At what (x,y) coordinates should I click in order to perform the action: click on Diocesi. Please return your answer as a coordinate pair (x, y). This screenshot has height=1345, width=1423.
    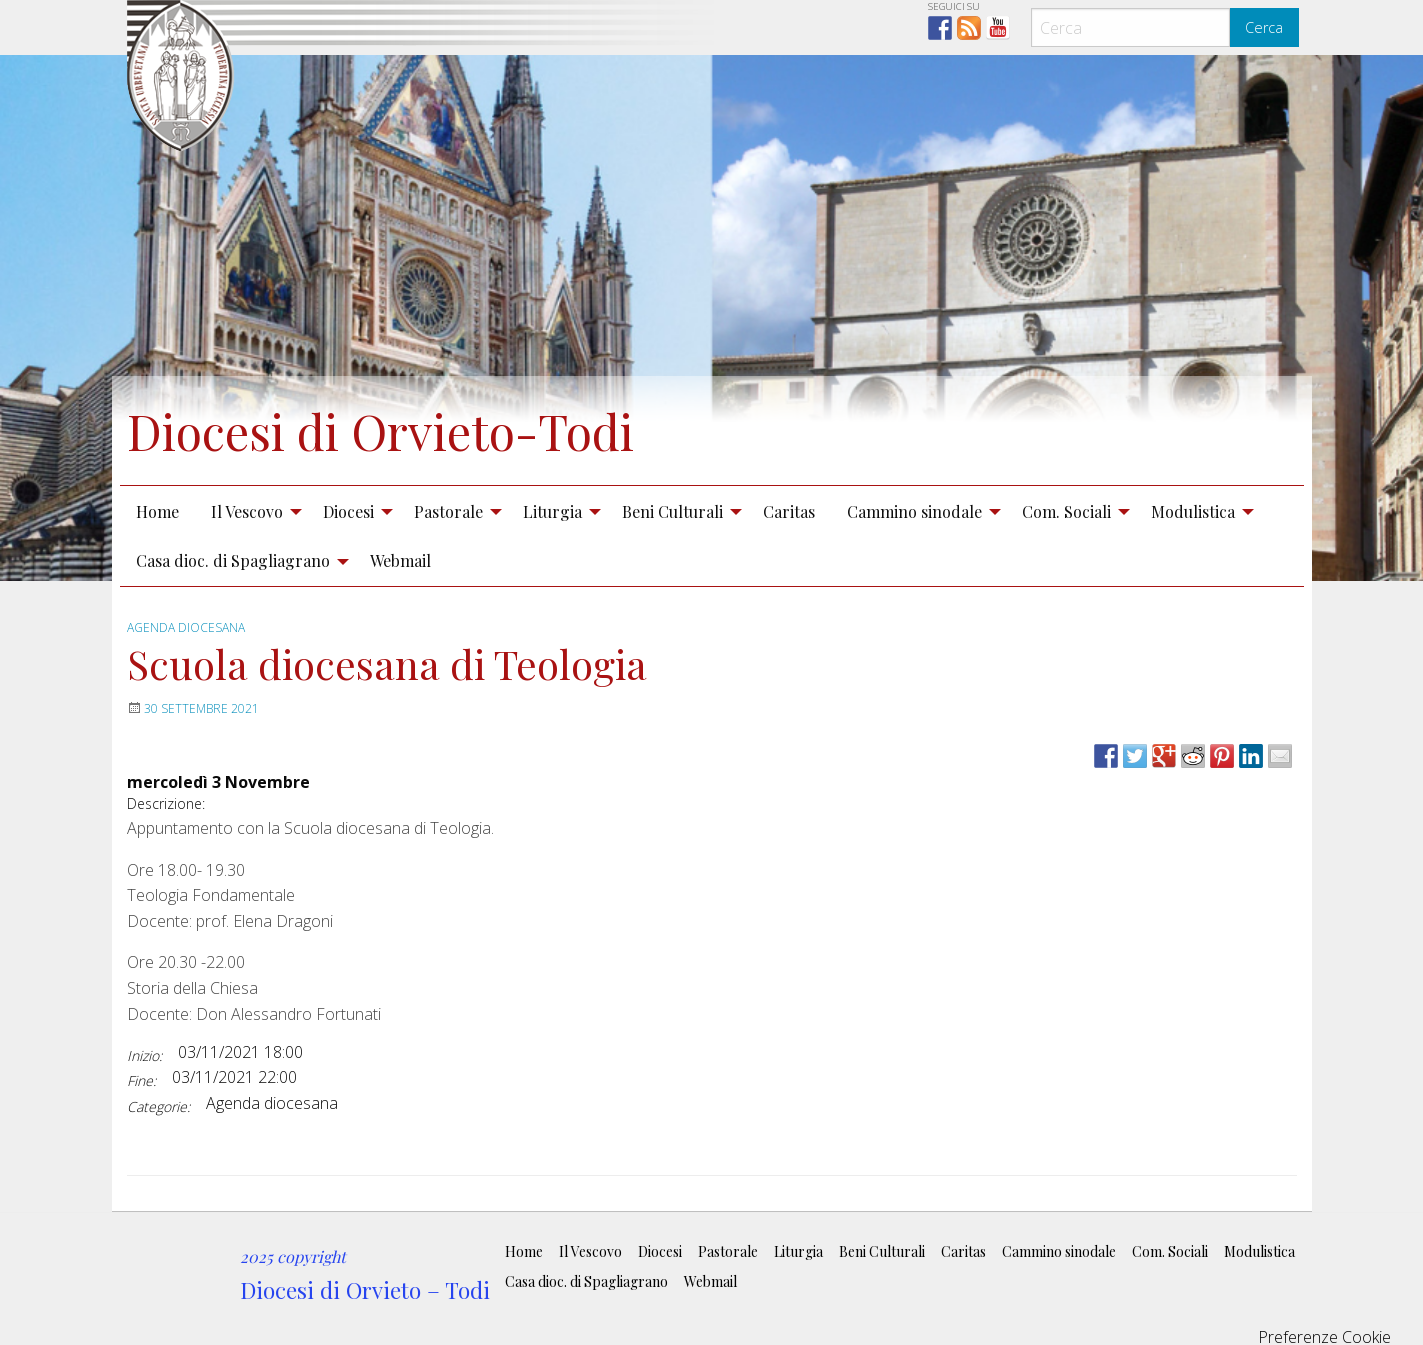
    Looking at the image, I should click on (348, 511).